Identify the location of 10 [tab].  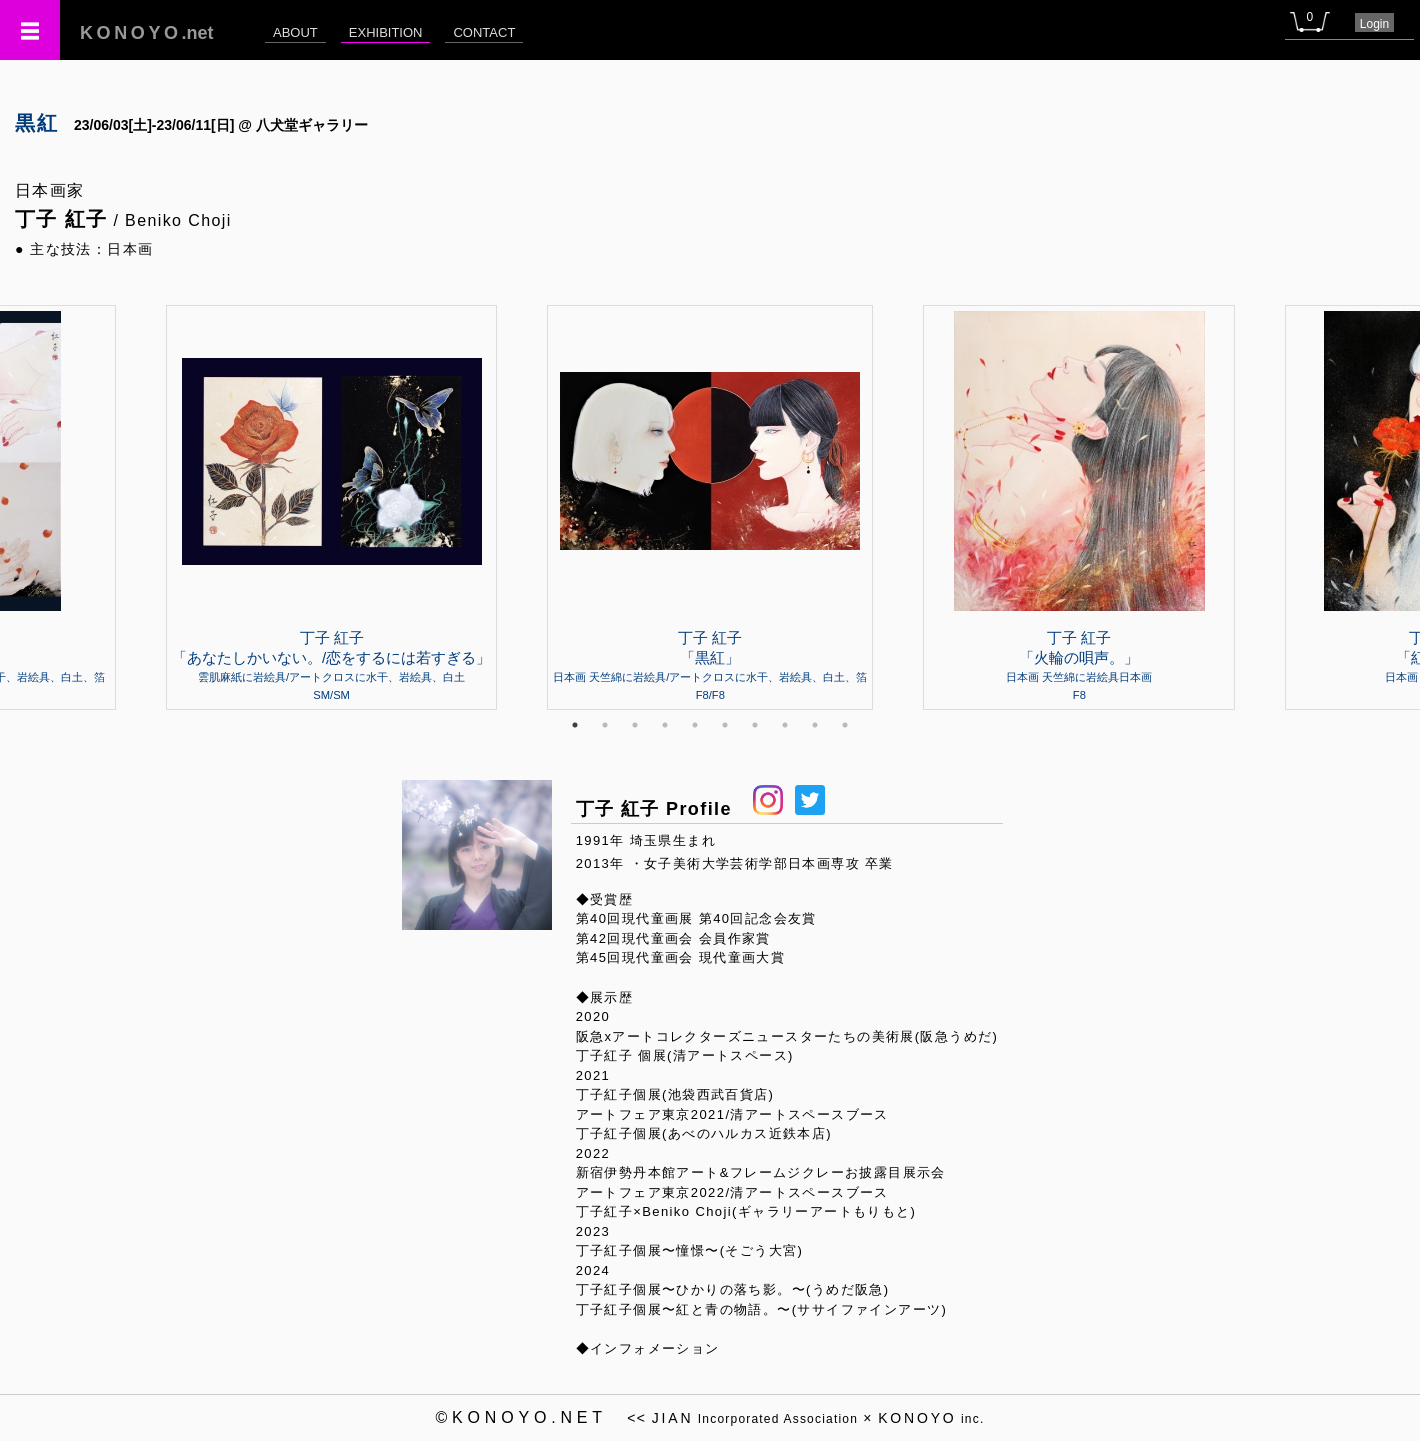
(845, 725).